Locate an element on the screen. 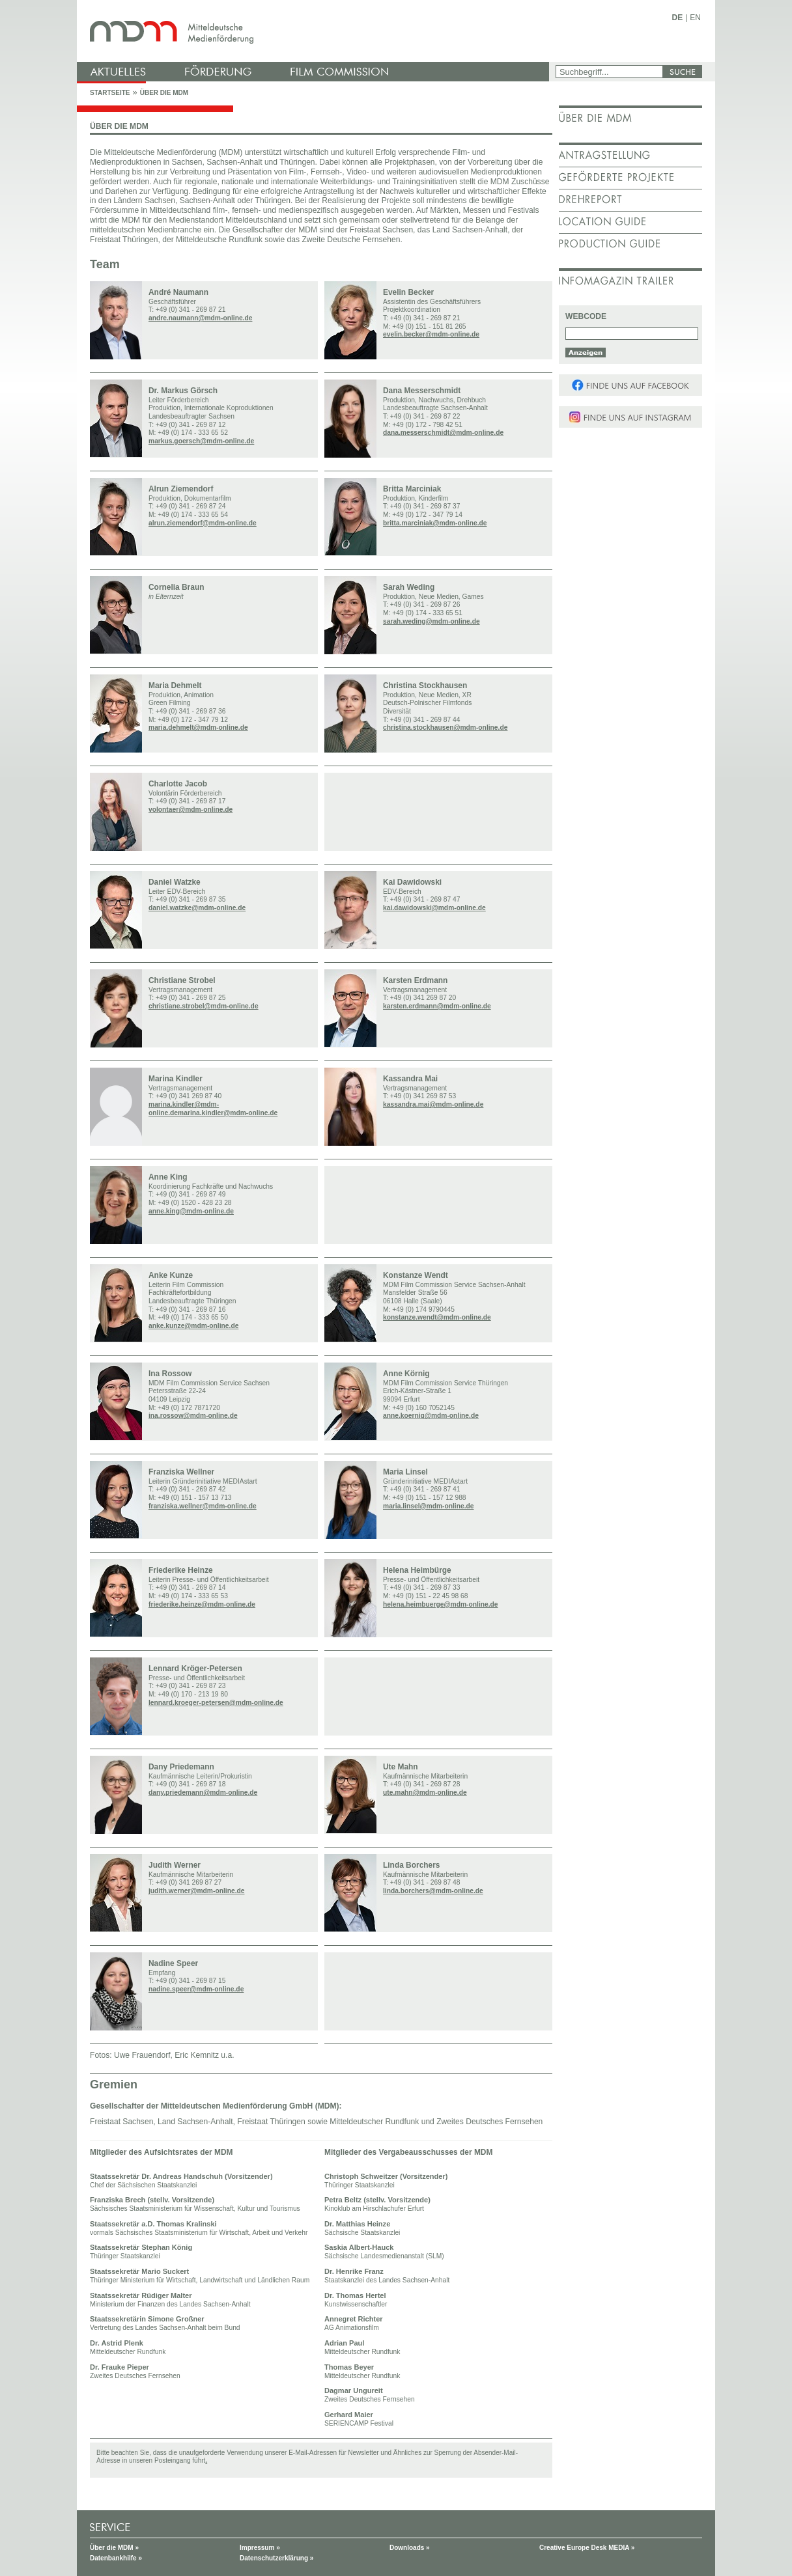  helena.heimbuerge@mdm-online.de is located at coordinates (440, 1604).